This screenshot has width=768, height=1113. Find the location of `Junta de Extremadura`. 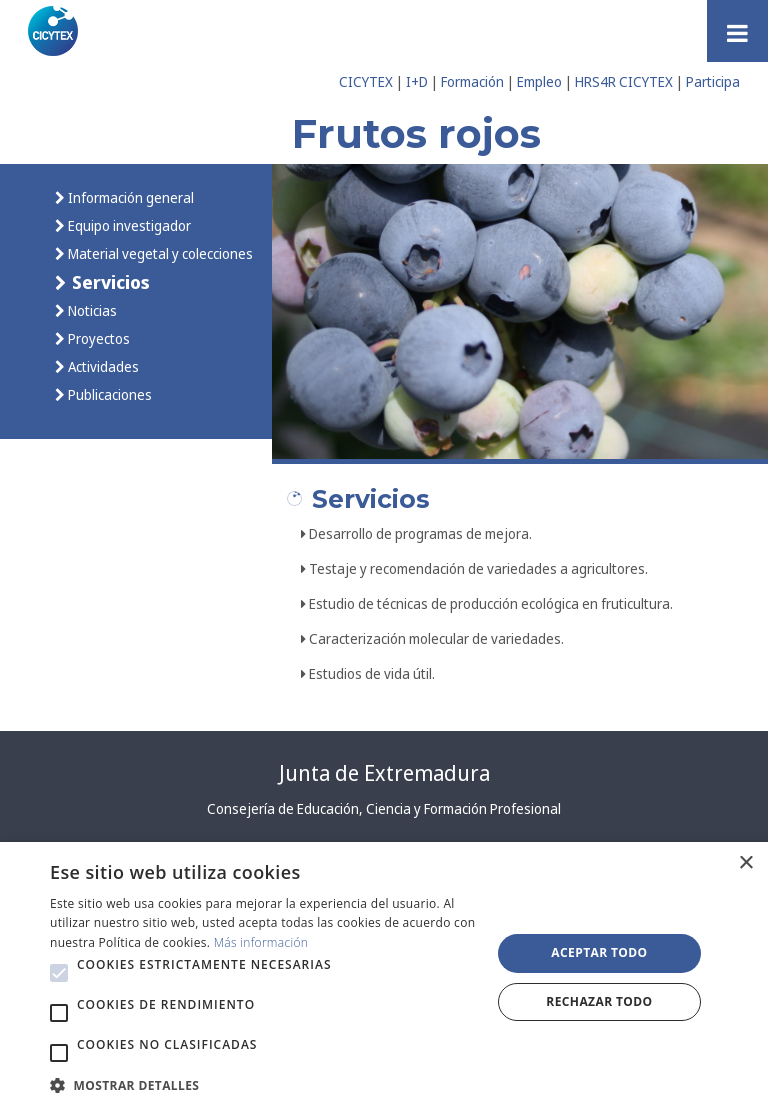

Junta de Extremadura is located at coordinates (384, 773).